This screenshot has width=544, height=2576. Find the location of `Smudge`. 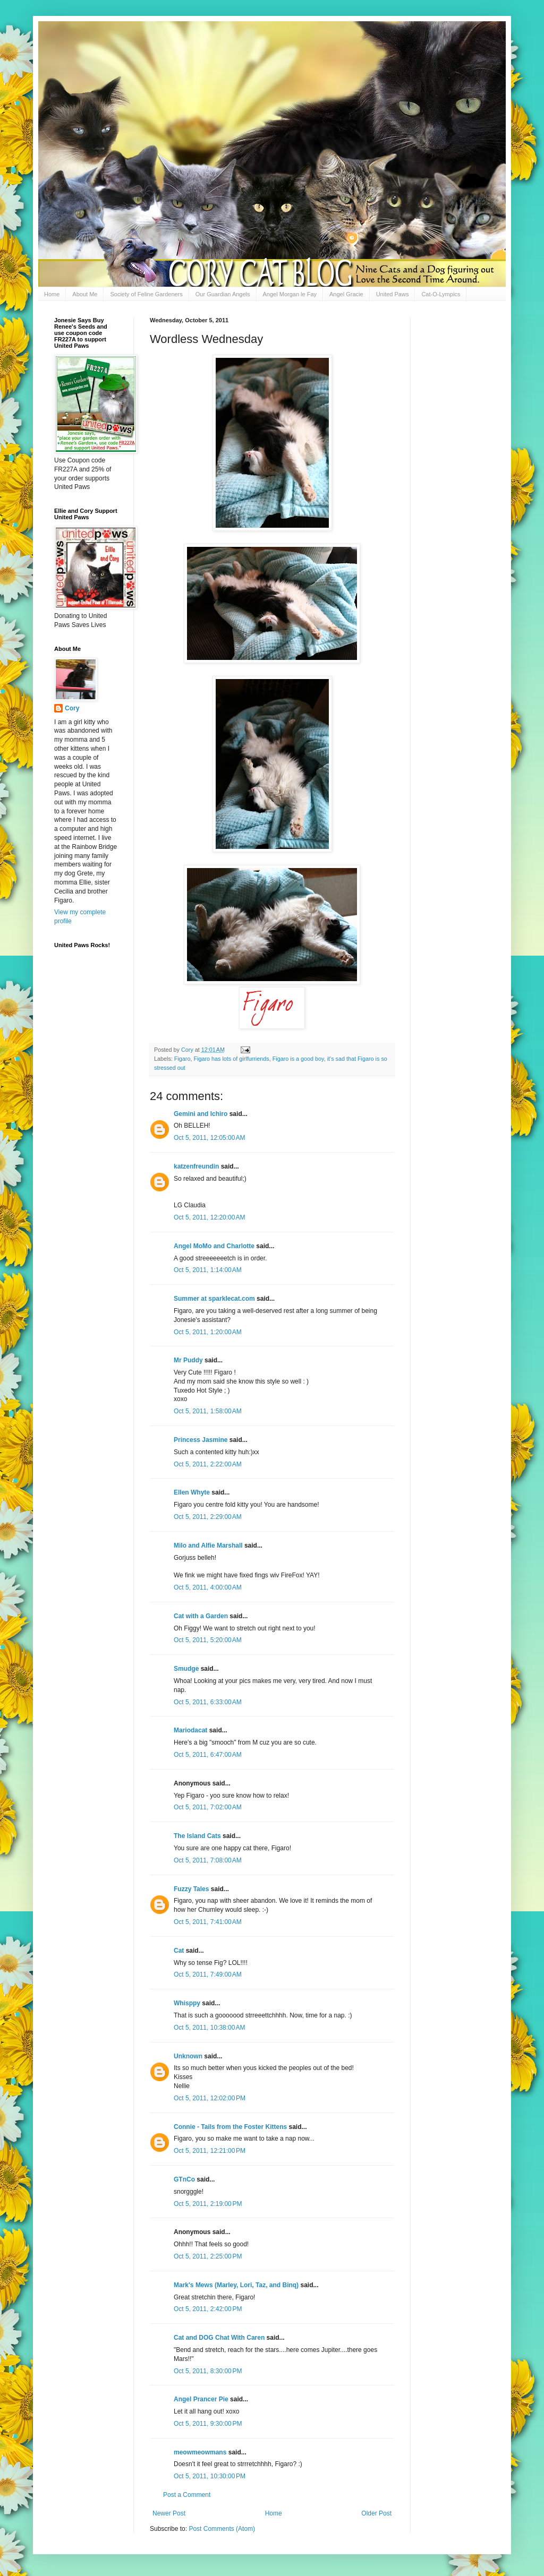

Smudge is located at coordinates (186, 1668).